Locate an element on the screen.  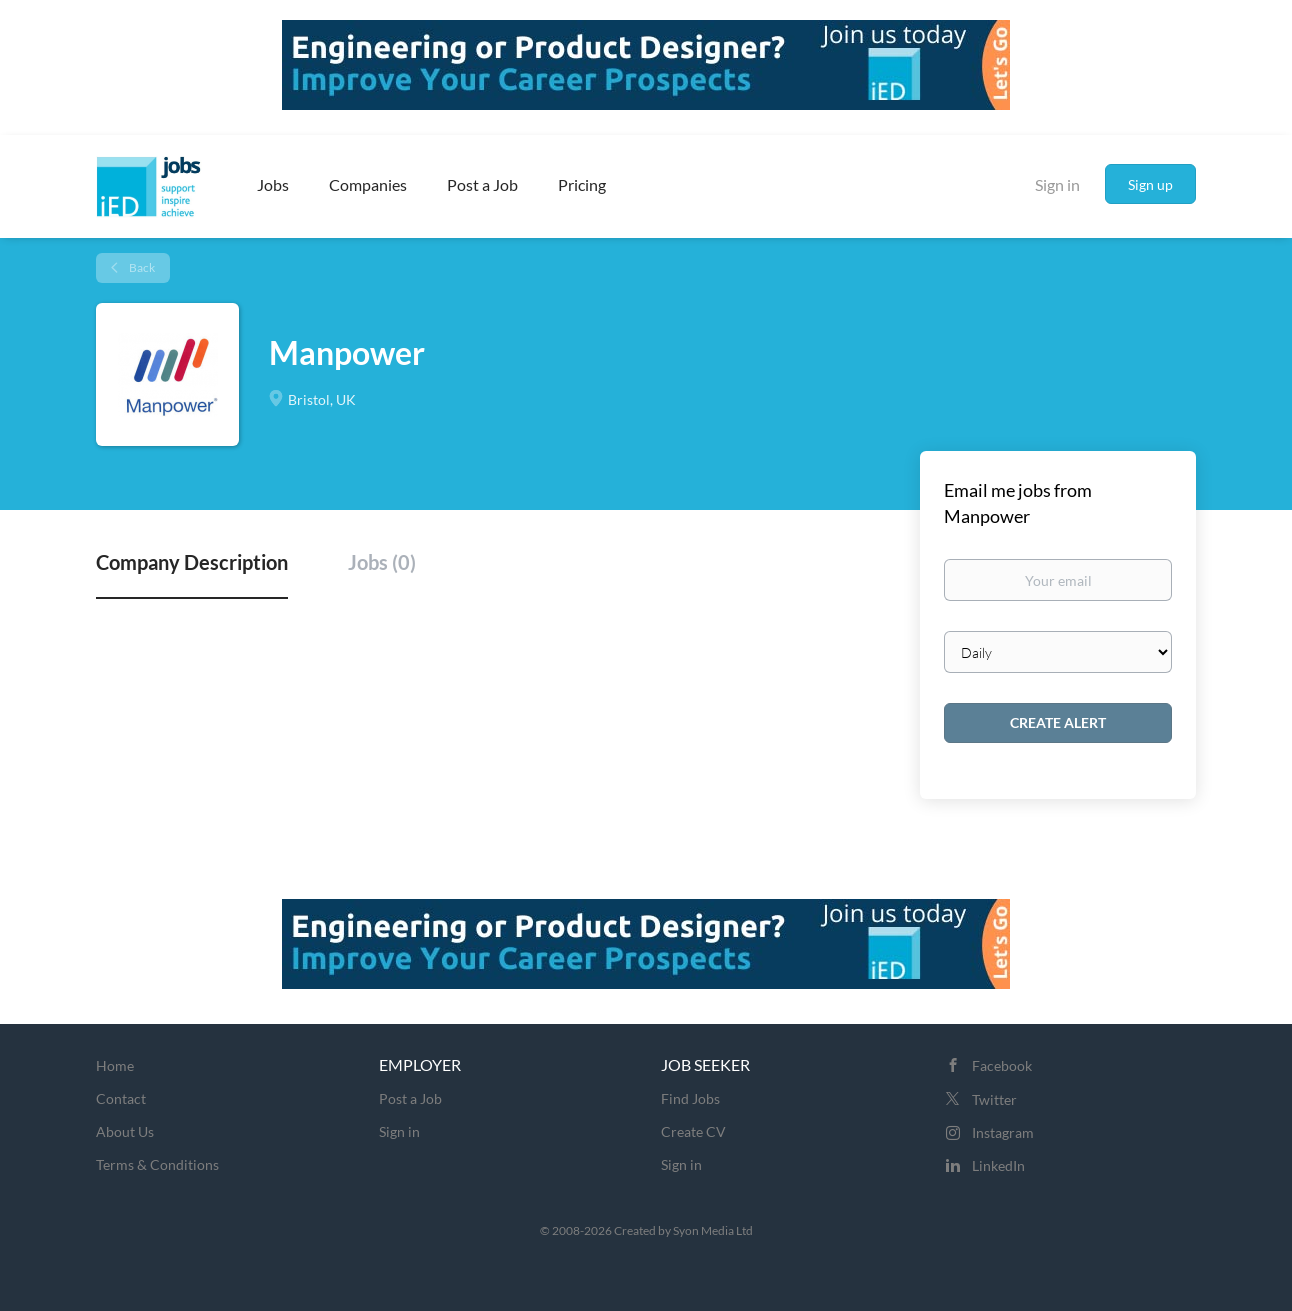
Company Description [tab] is located at coordinates (192, 562).